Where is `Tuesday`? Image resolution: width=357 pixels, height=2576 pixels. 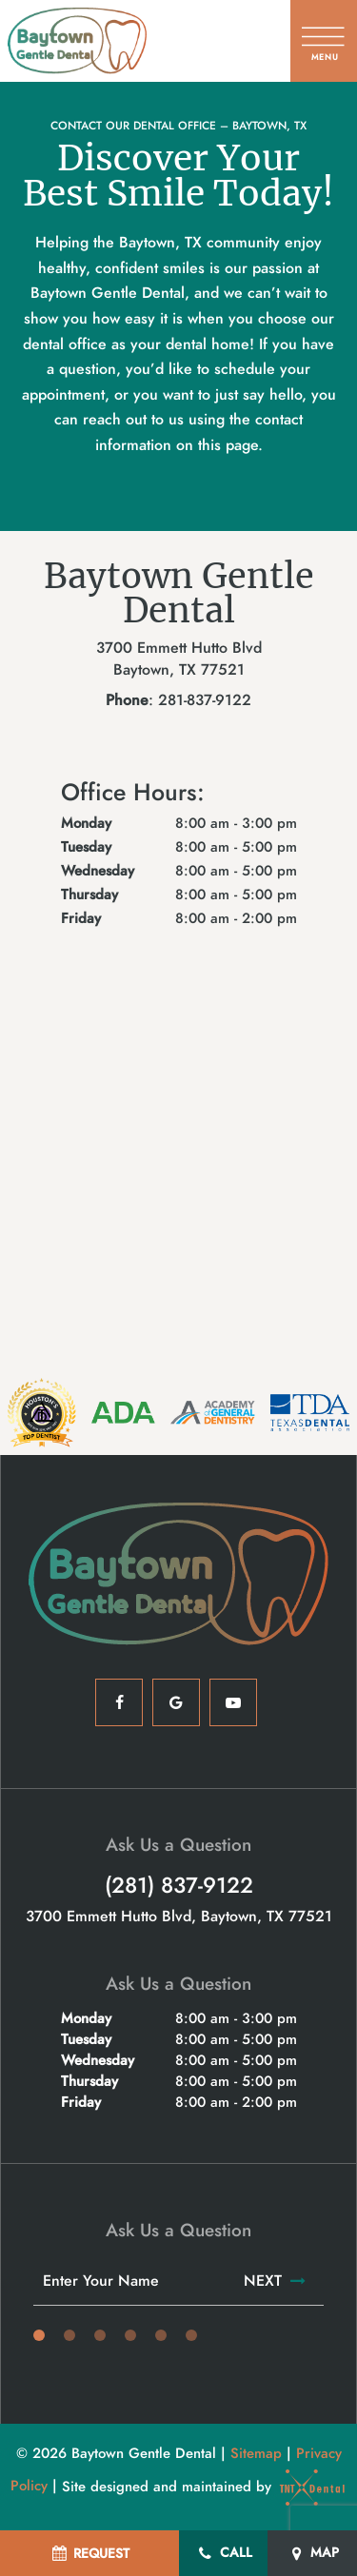 Tuesday is located at coordinates (86, 847).